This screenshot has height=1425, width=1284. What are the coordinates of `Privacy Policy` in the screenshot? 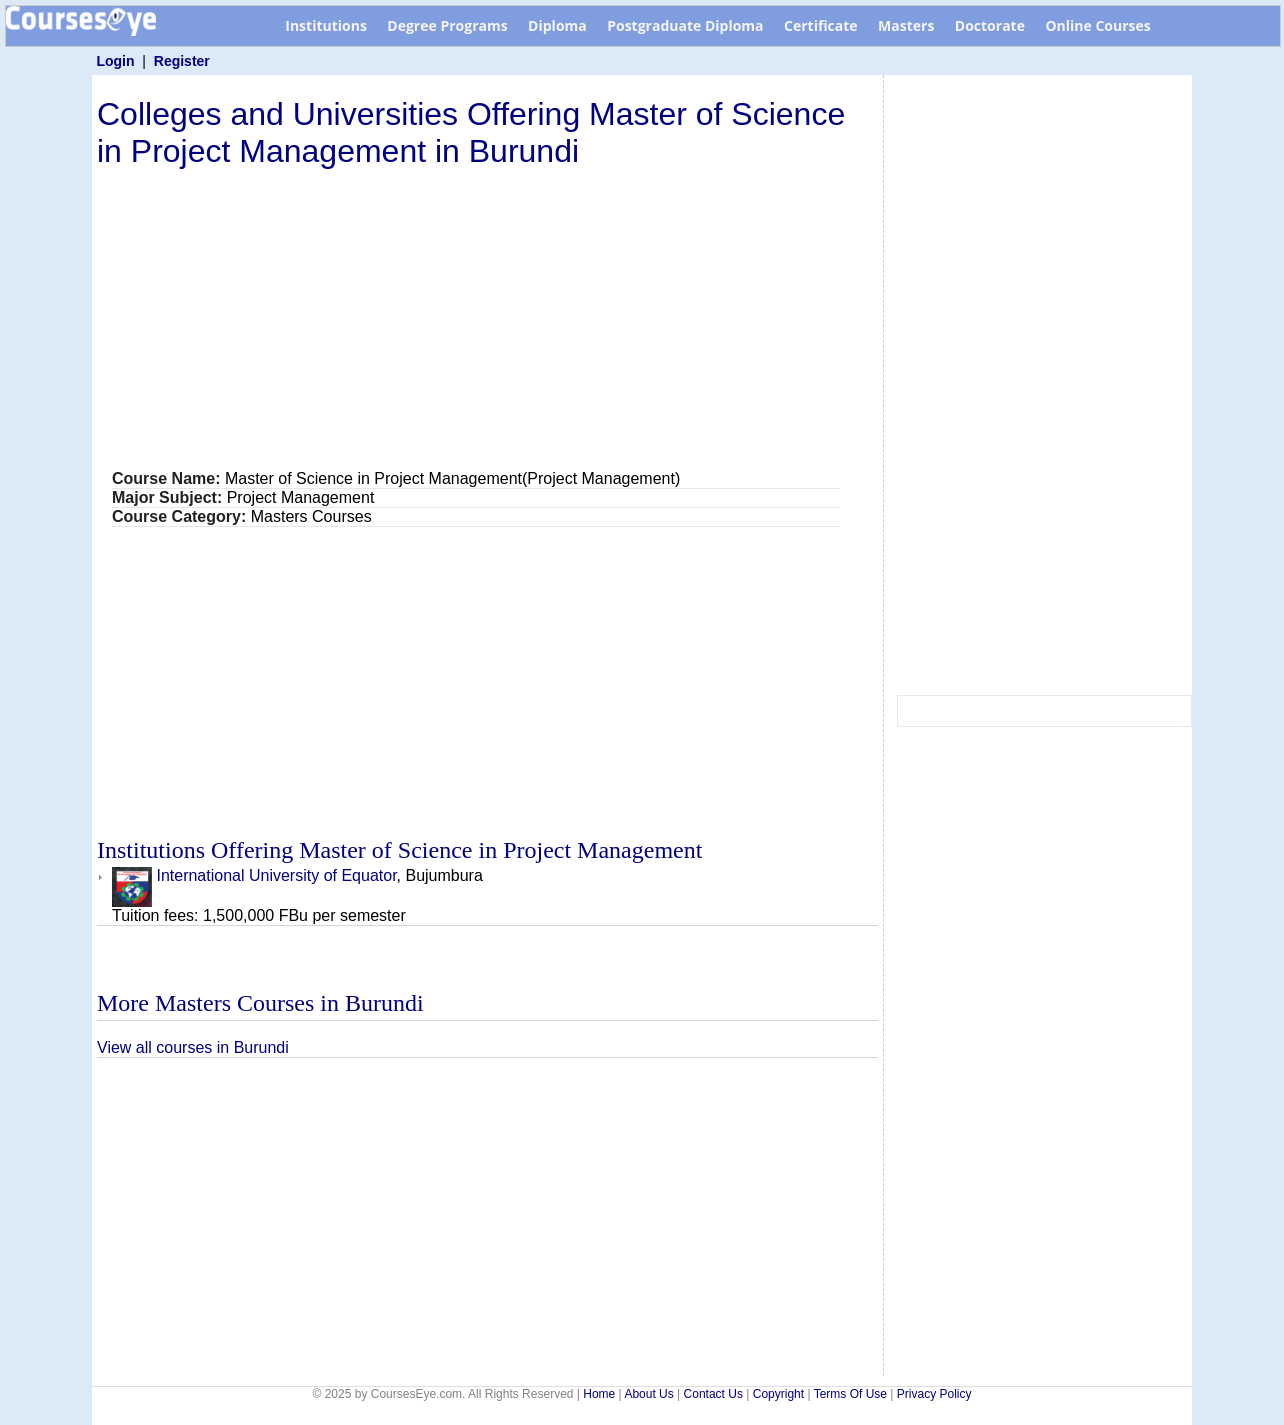 It's located at (934, 1394).